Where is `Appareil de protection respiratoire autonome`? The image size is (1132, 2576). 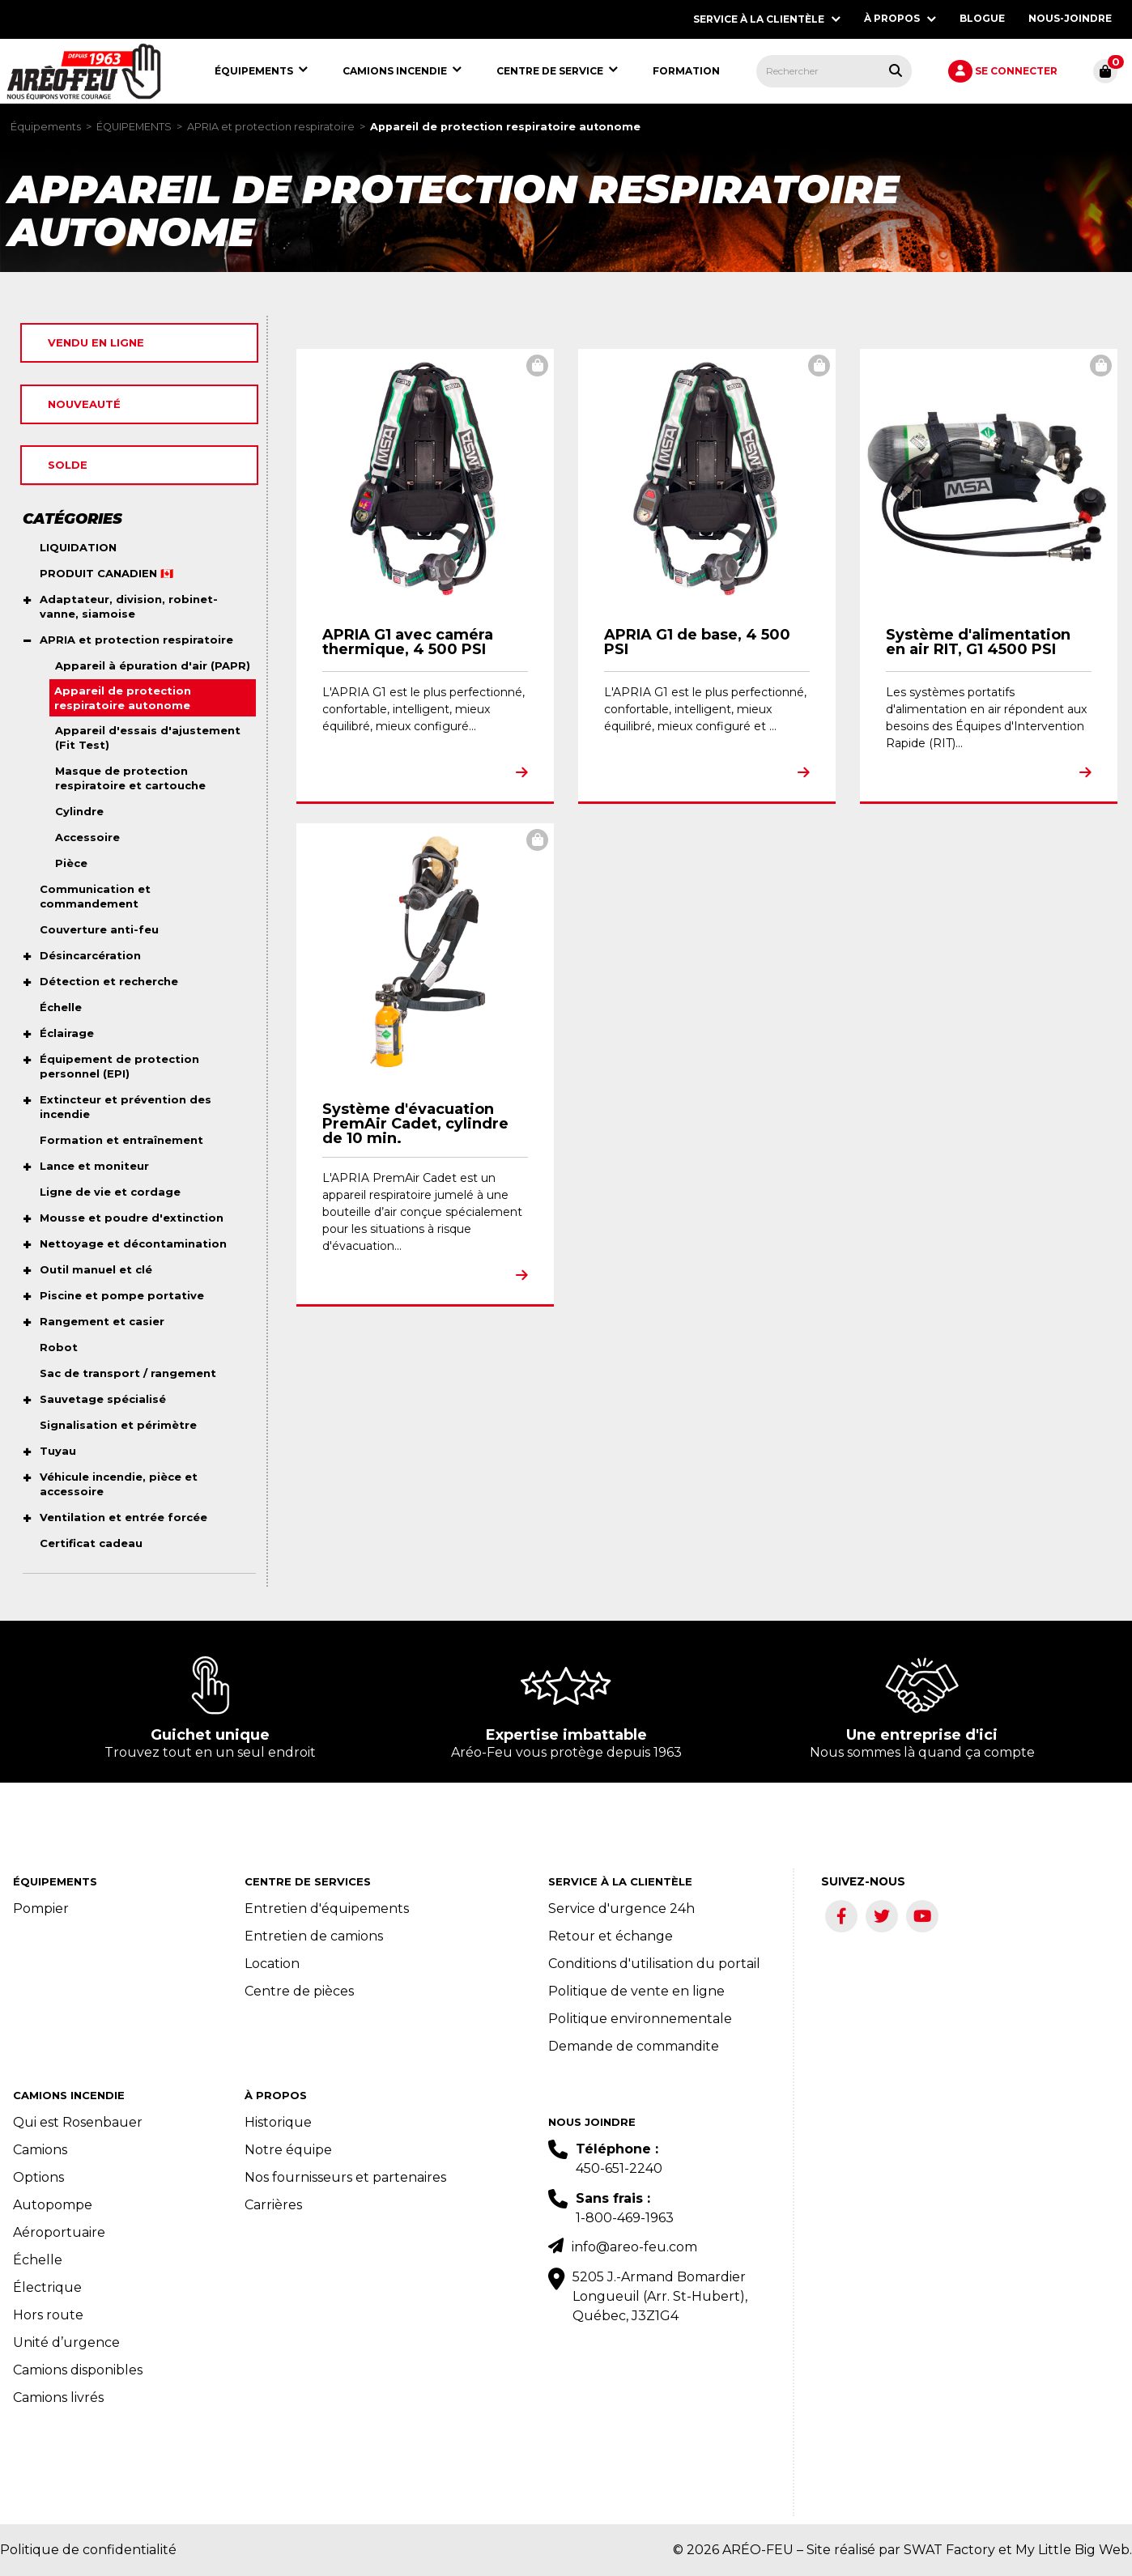
Appareil de protection respiratoire autonome is located at coordinates (505, 127).